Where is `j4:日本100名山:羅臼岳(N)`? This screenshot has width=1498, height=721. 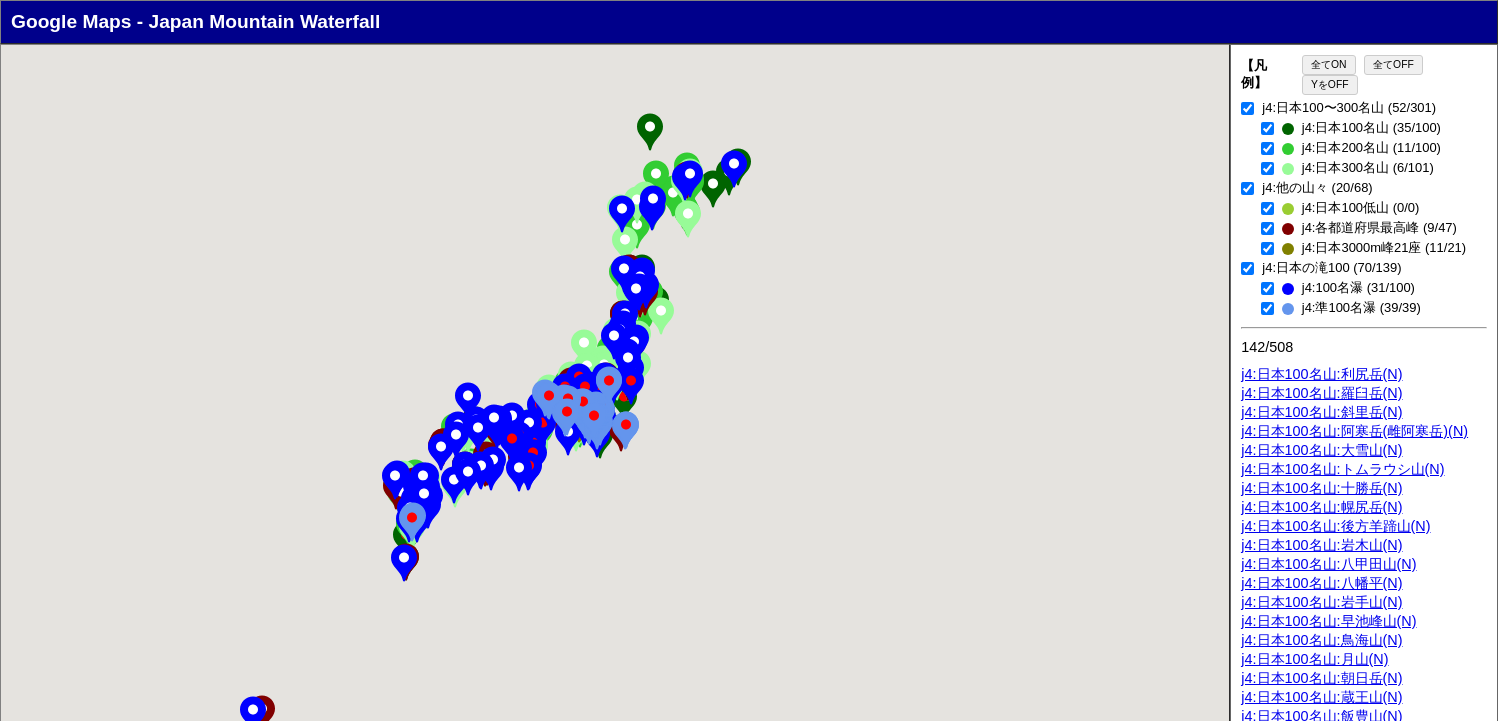 j4:日本100名山:羅臼岳(N) is located at coordinates (1321, 393).